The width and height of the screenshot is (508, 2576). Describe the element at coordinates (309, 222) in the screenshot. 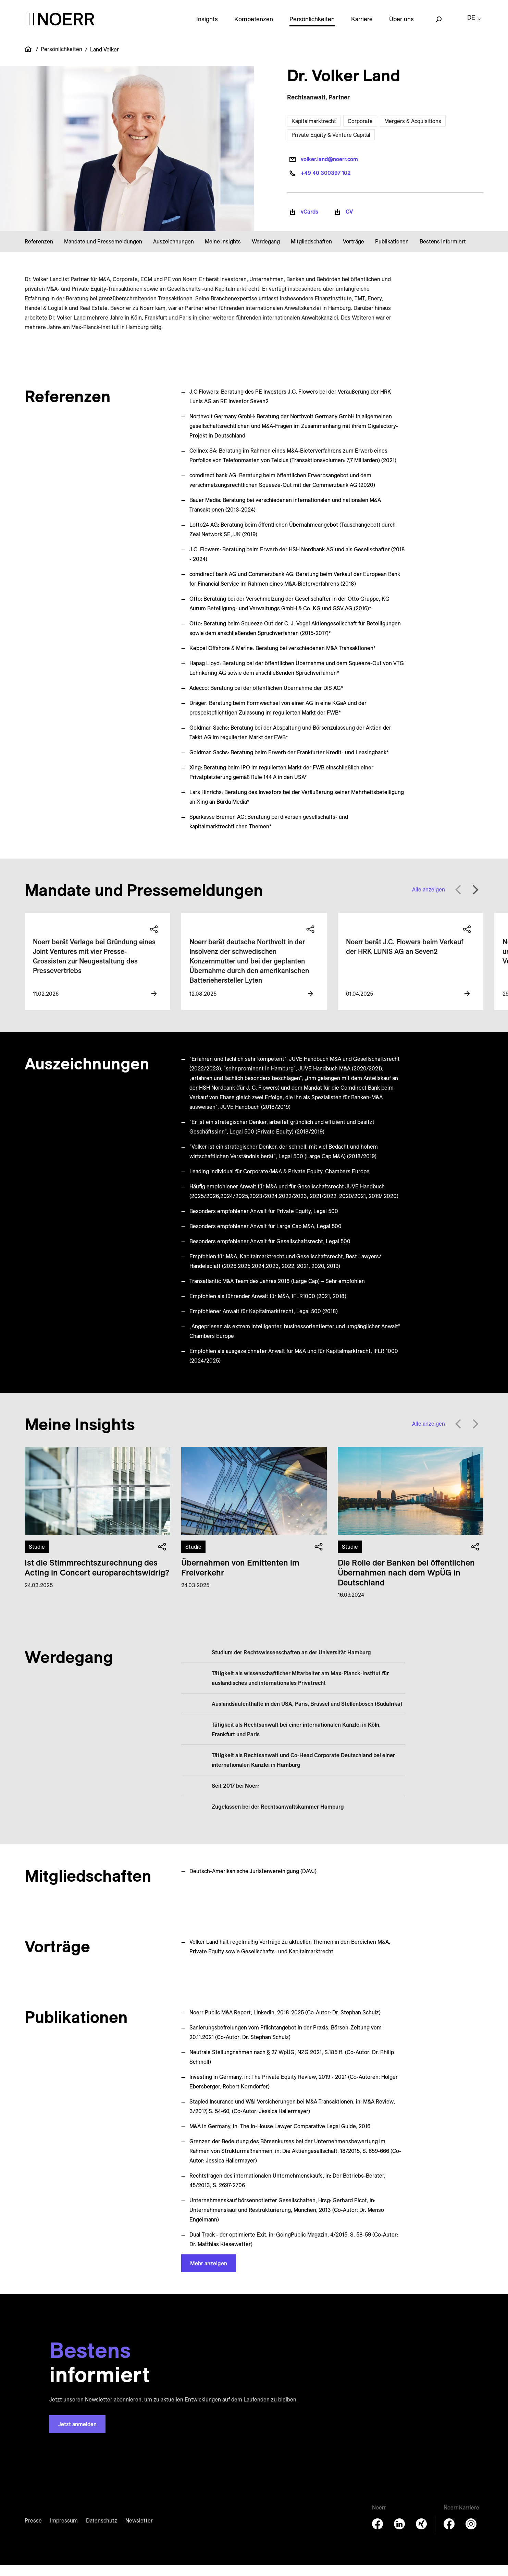

I see `vCards` at that location.